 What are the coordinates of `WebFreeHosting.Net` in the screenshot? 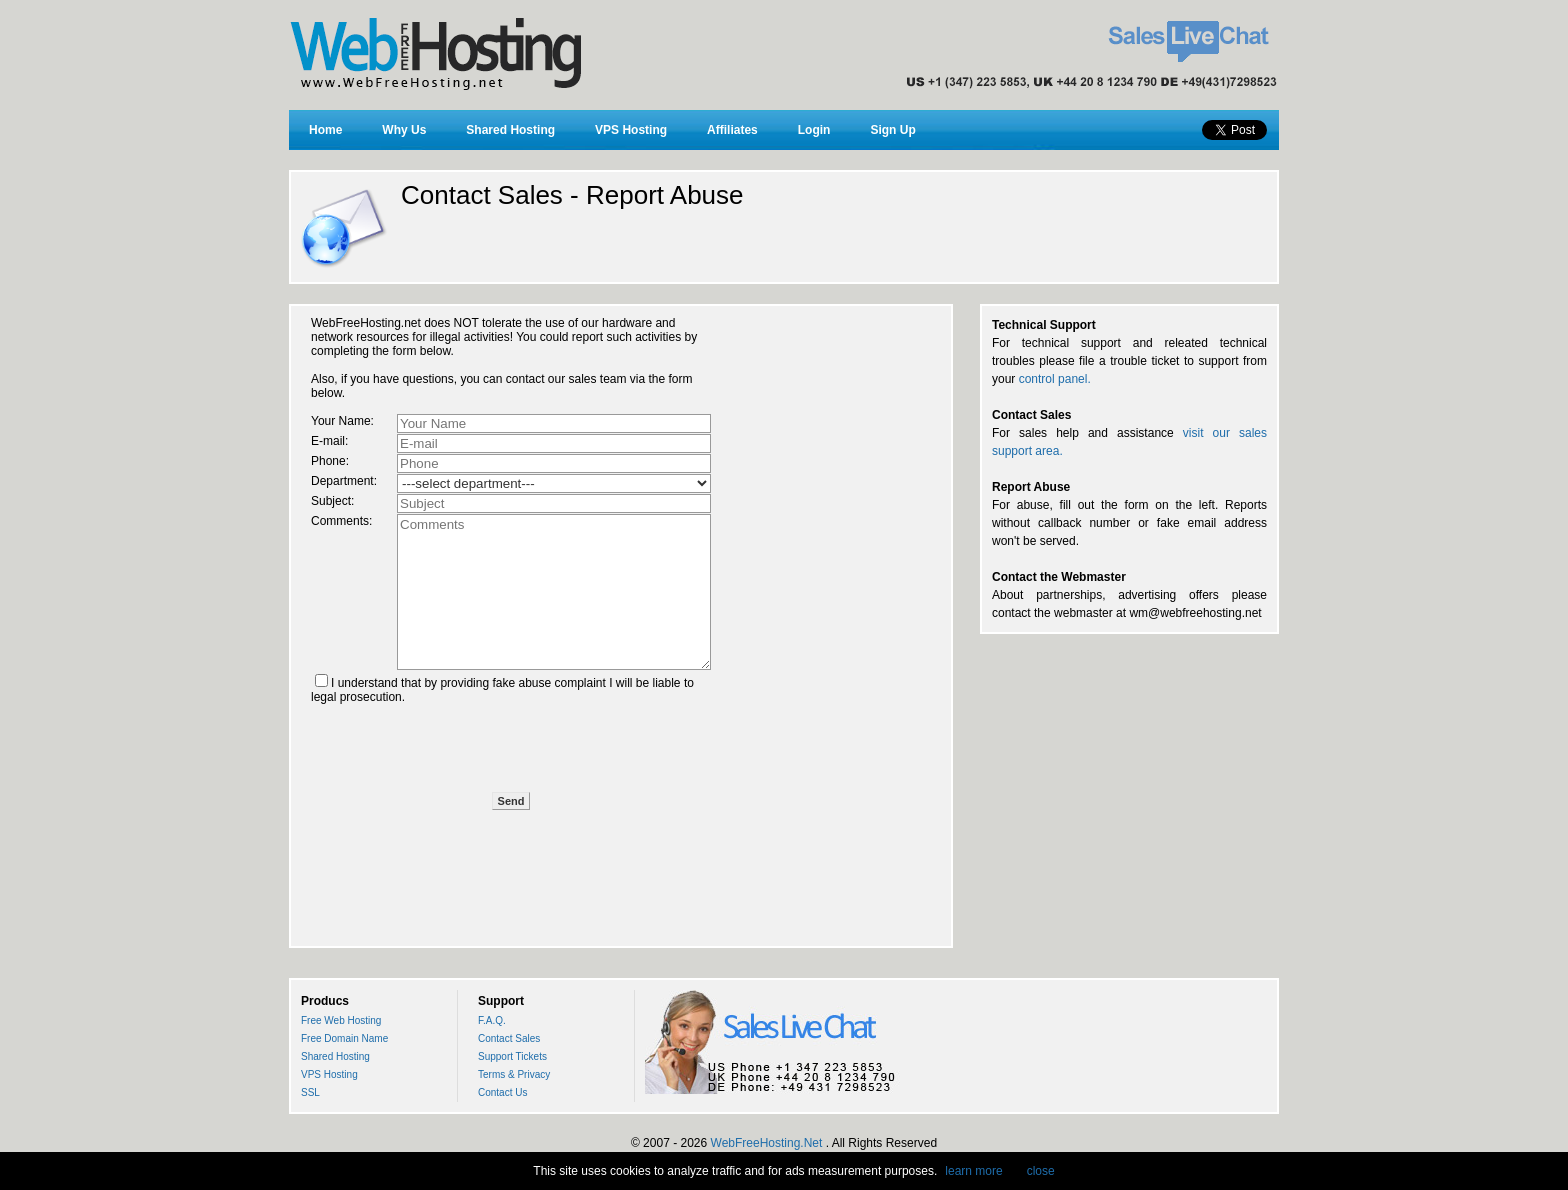 It's located at (767, 1143).